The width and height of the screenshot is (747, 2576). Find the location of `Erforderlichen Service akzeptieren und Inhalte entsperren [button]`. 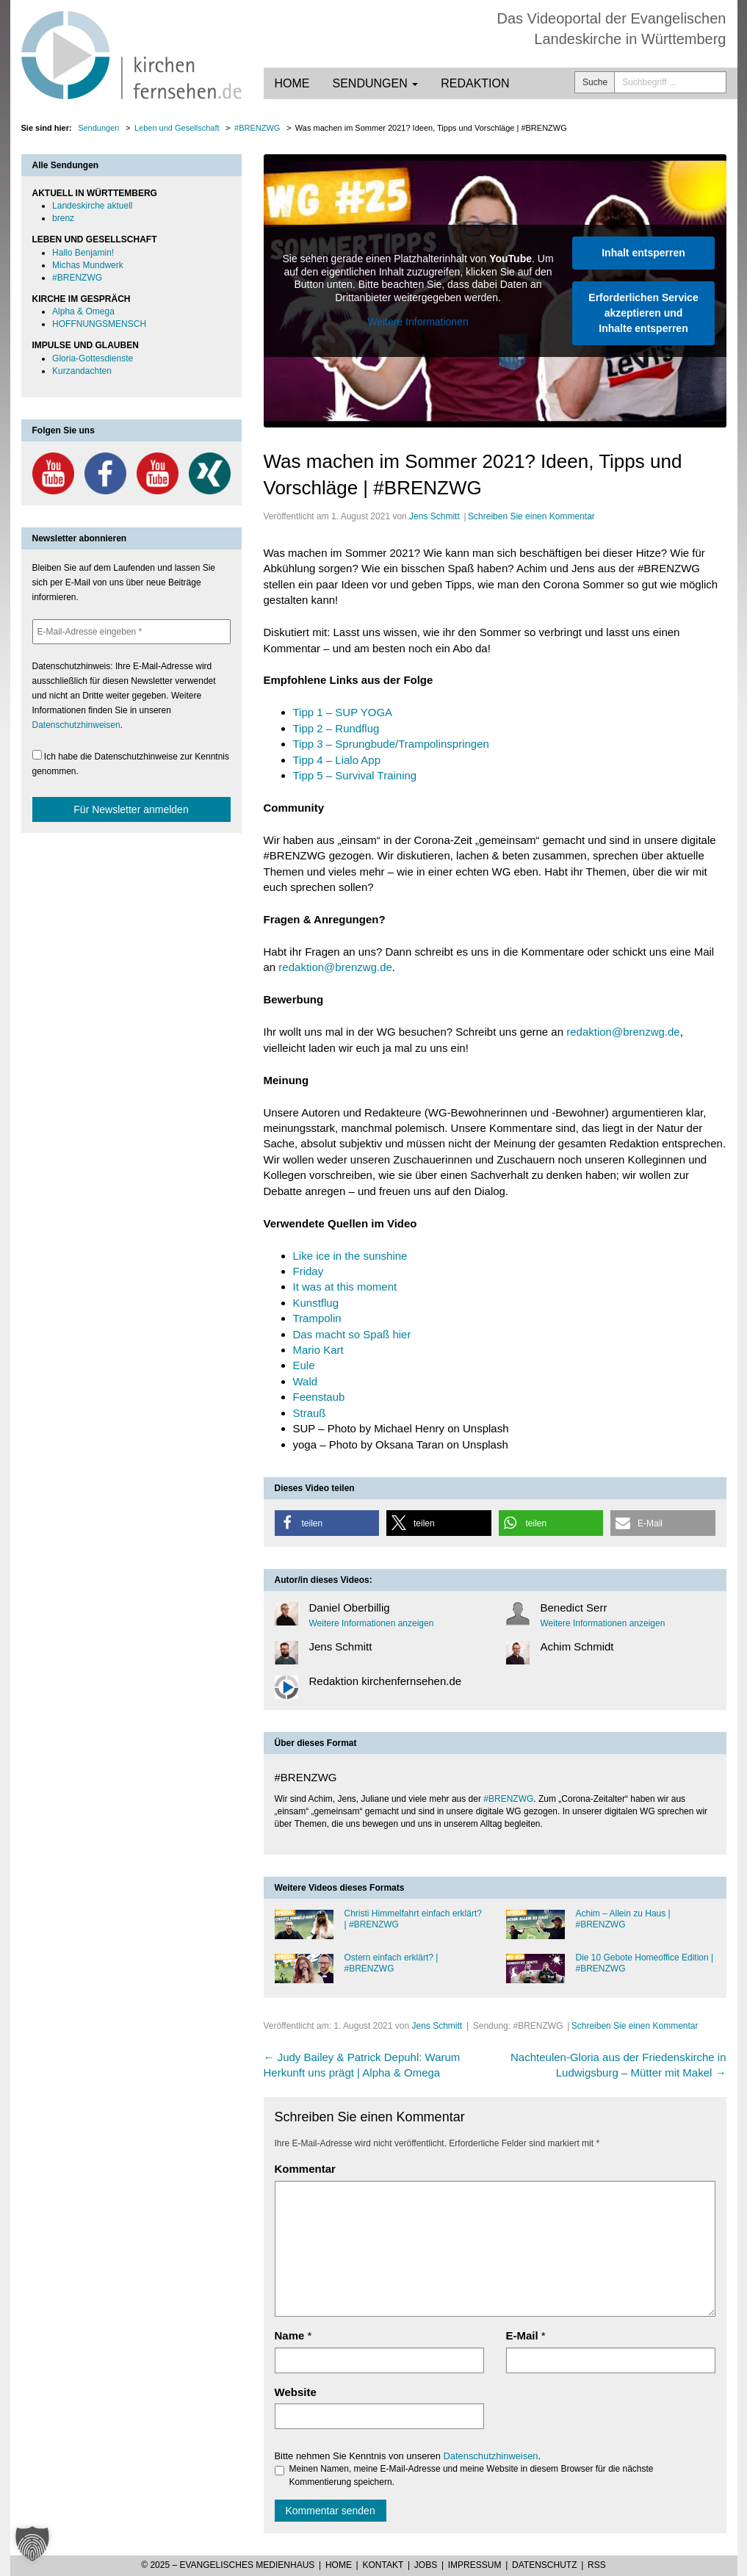

Erforderlichen Service akzeptieren und Inhalte entsperren [button] is located at coordinates (643, 313).